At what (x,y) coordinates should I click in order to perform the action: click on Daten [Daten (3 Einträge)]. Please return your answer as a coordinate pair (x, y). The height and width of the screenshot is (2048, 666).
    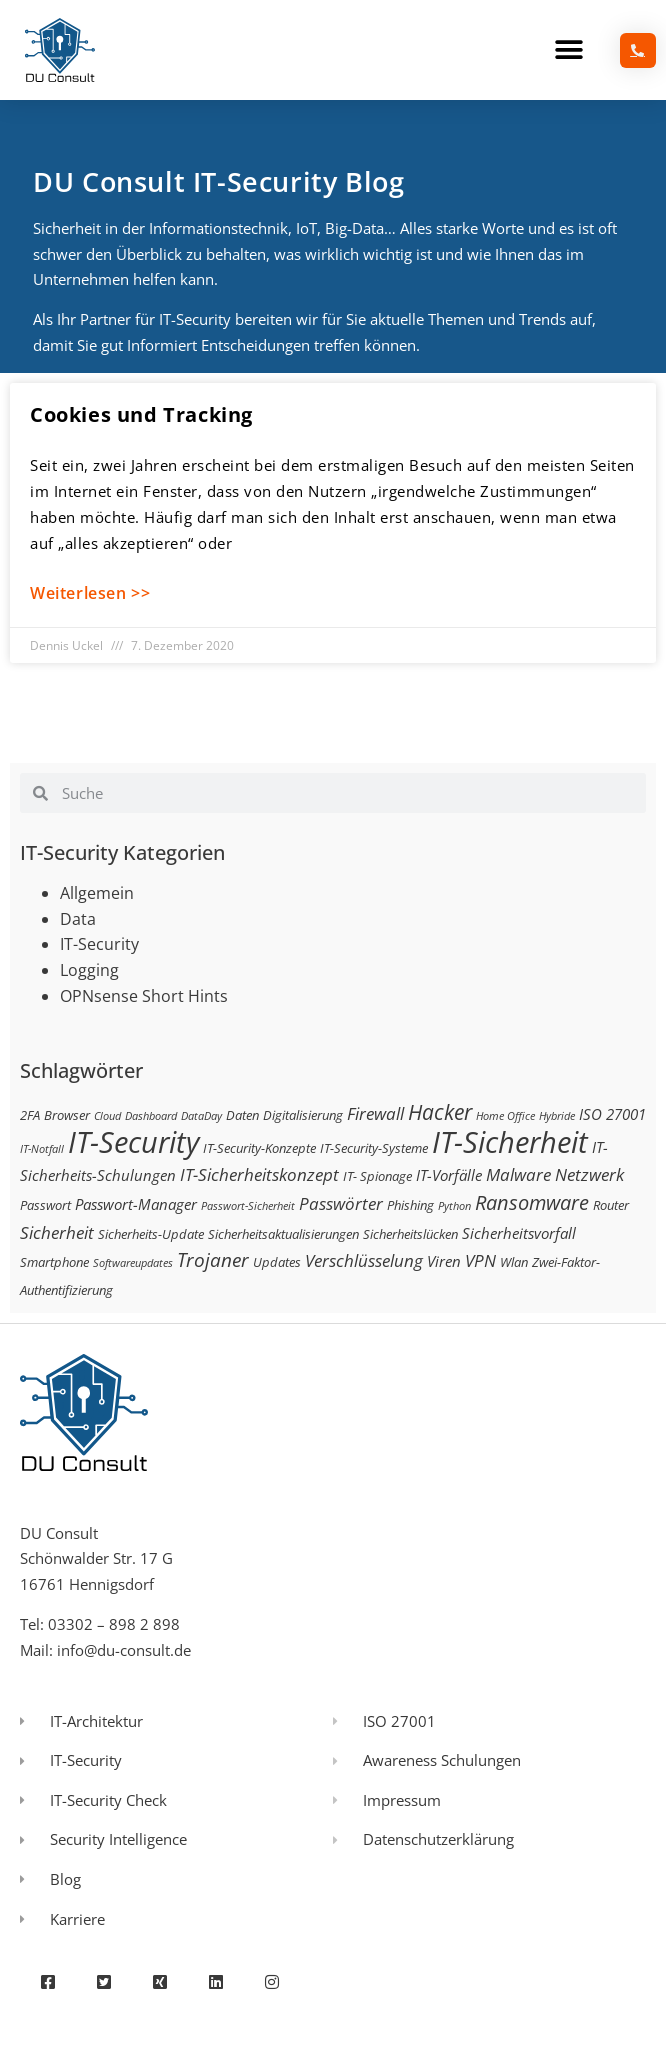
    Looking at the image, I should click on (242, 1115).